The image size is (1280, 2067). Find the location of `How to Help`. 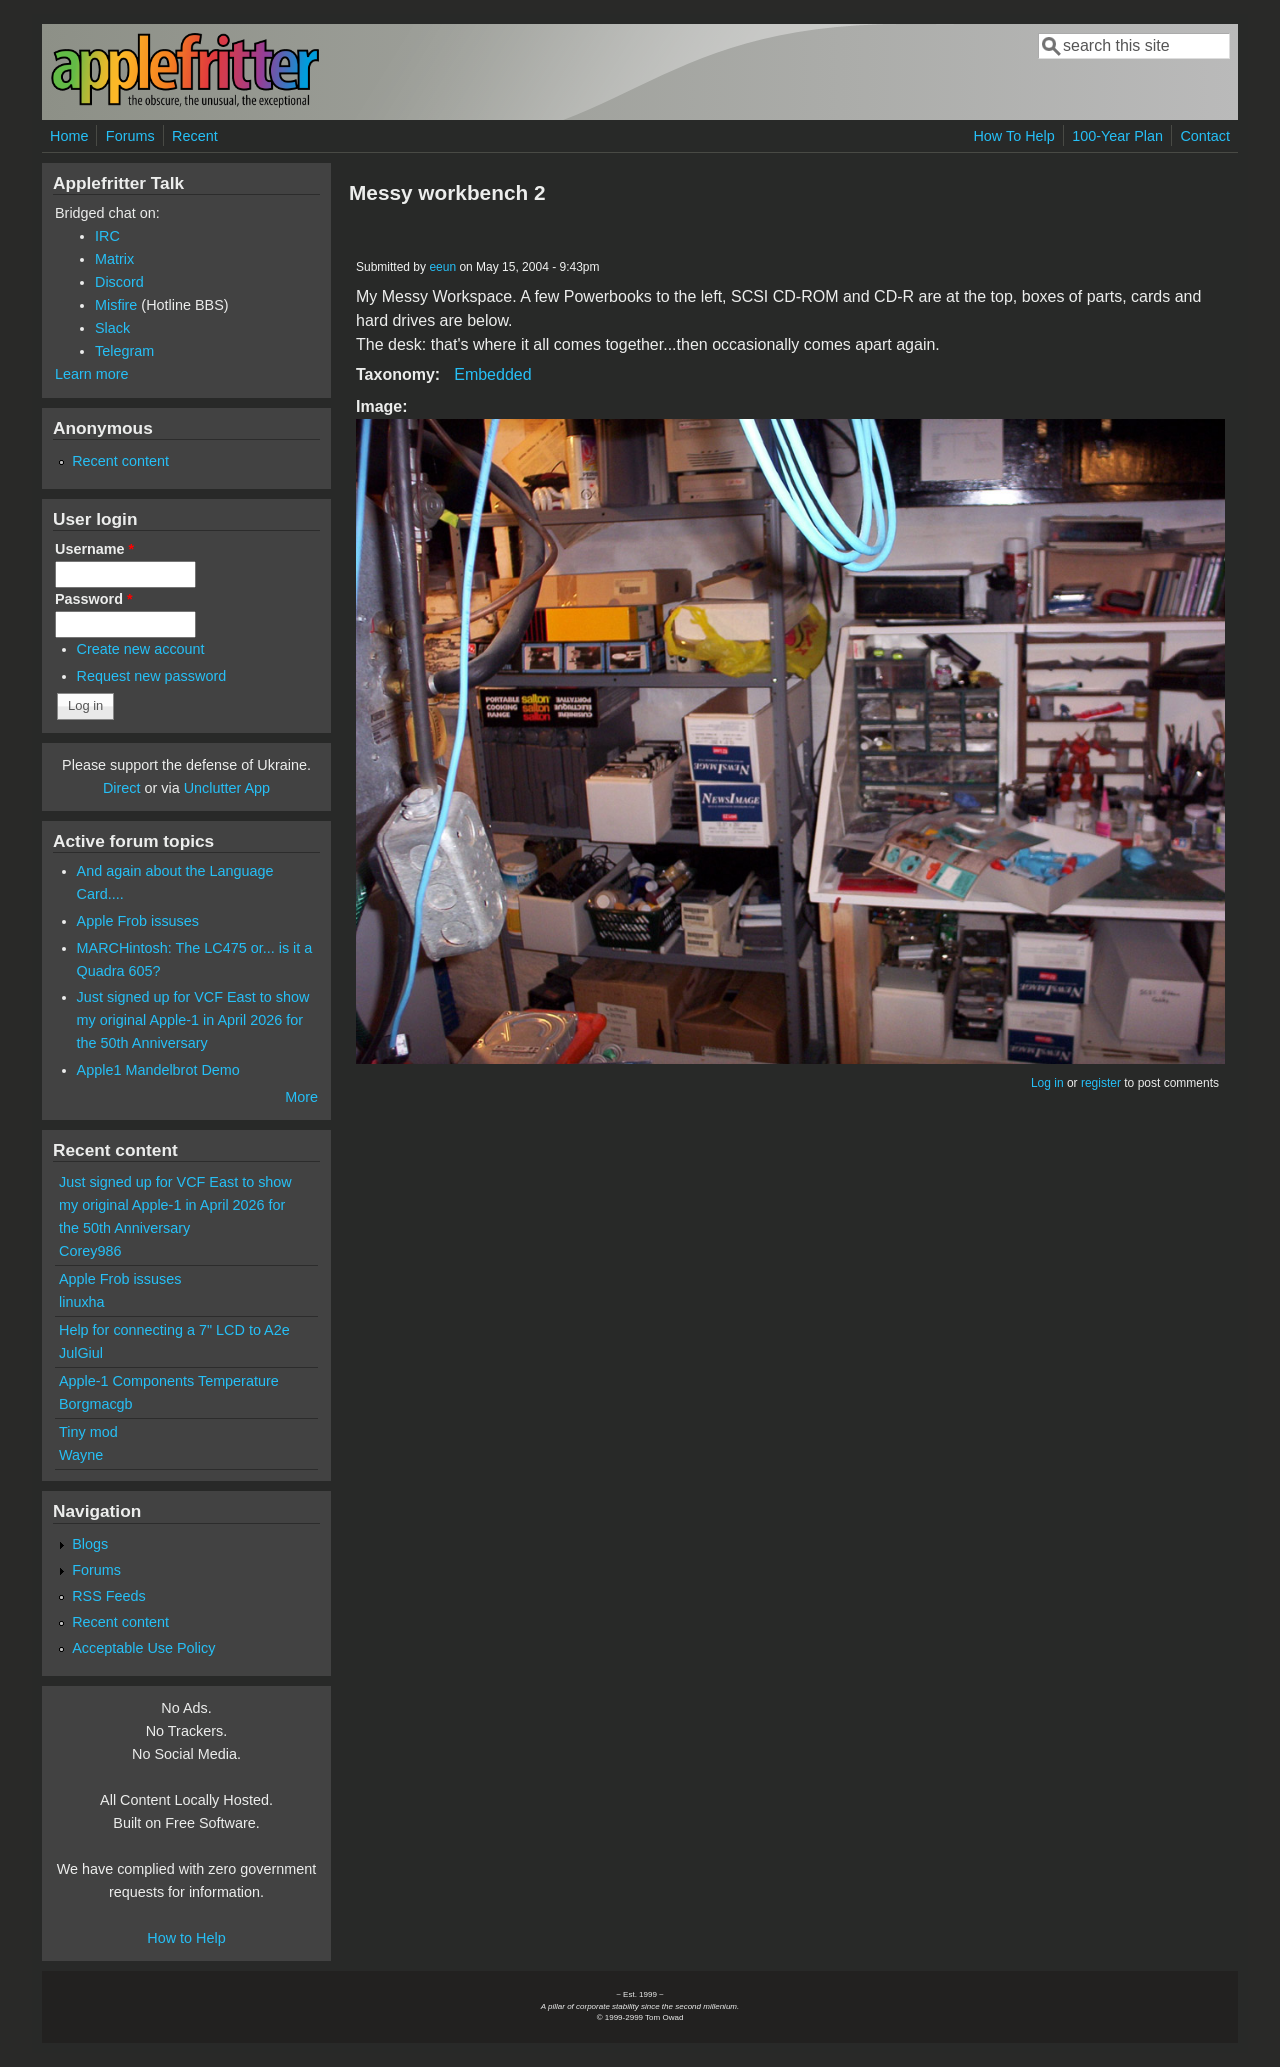

How to Help is located at coordinates (186, 1938).